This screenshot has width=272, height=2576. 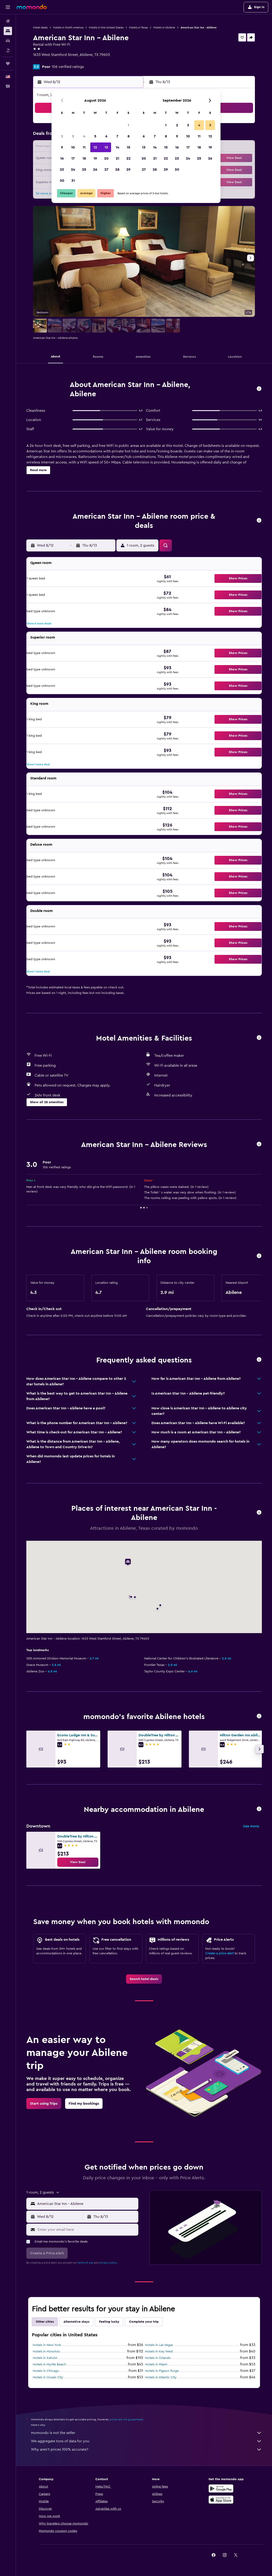 What do you see at coordinates (156, 2364) in the screenshot?
I see `Hotels in Miami` at bounding box center [156, 2364].